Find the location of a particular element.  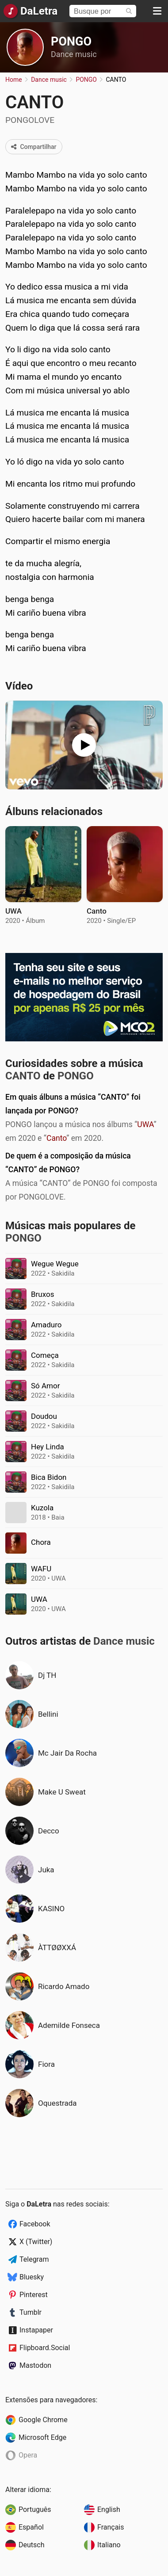

Tumblr is located at coordinates (30, 2312).